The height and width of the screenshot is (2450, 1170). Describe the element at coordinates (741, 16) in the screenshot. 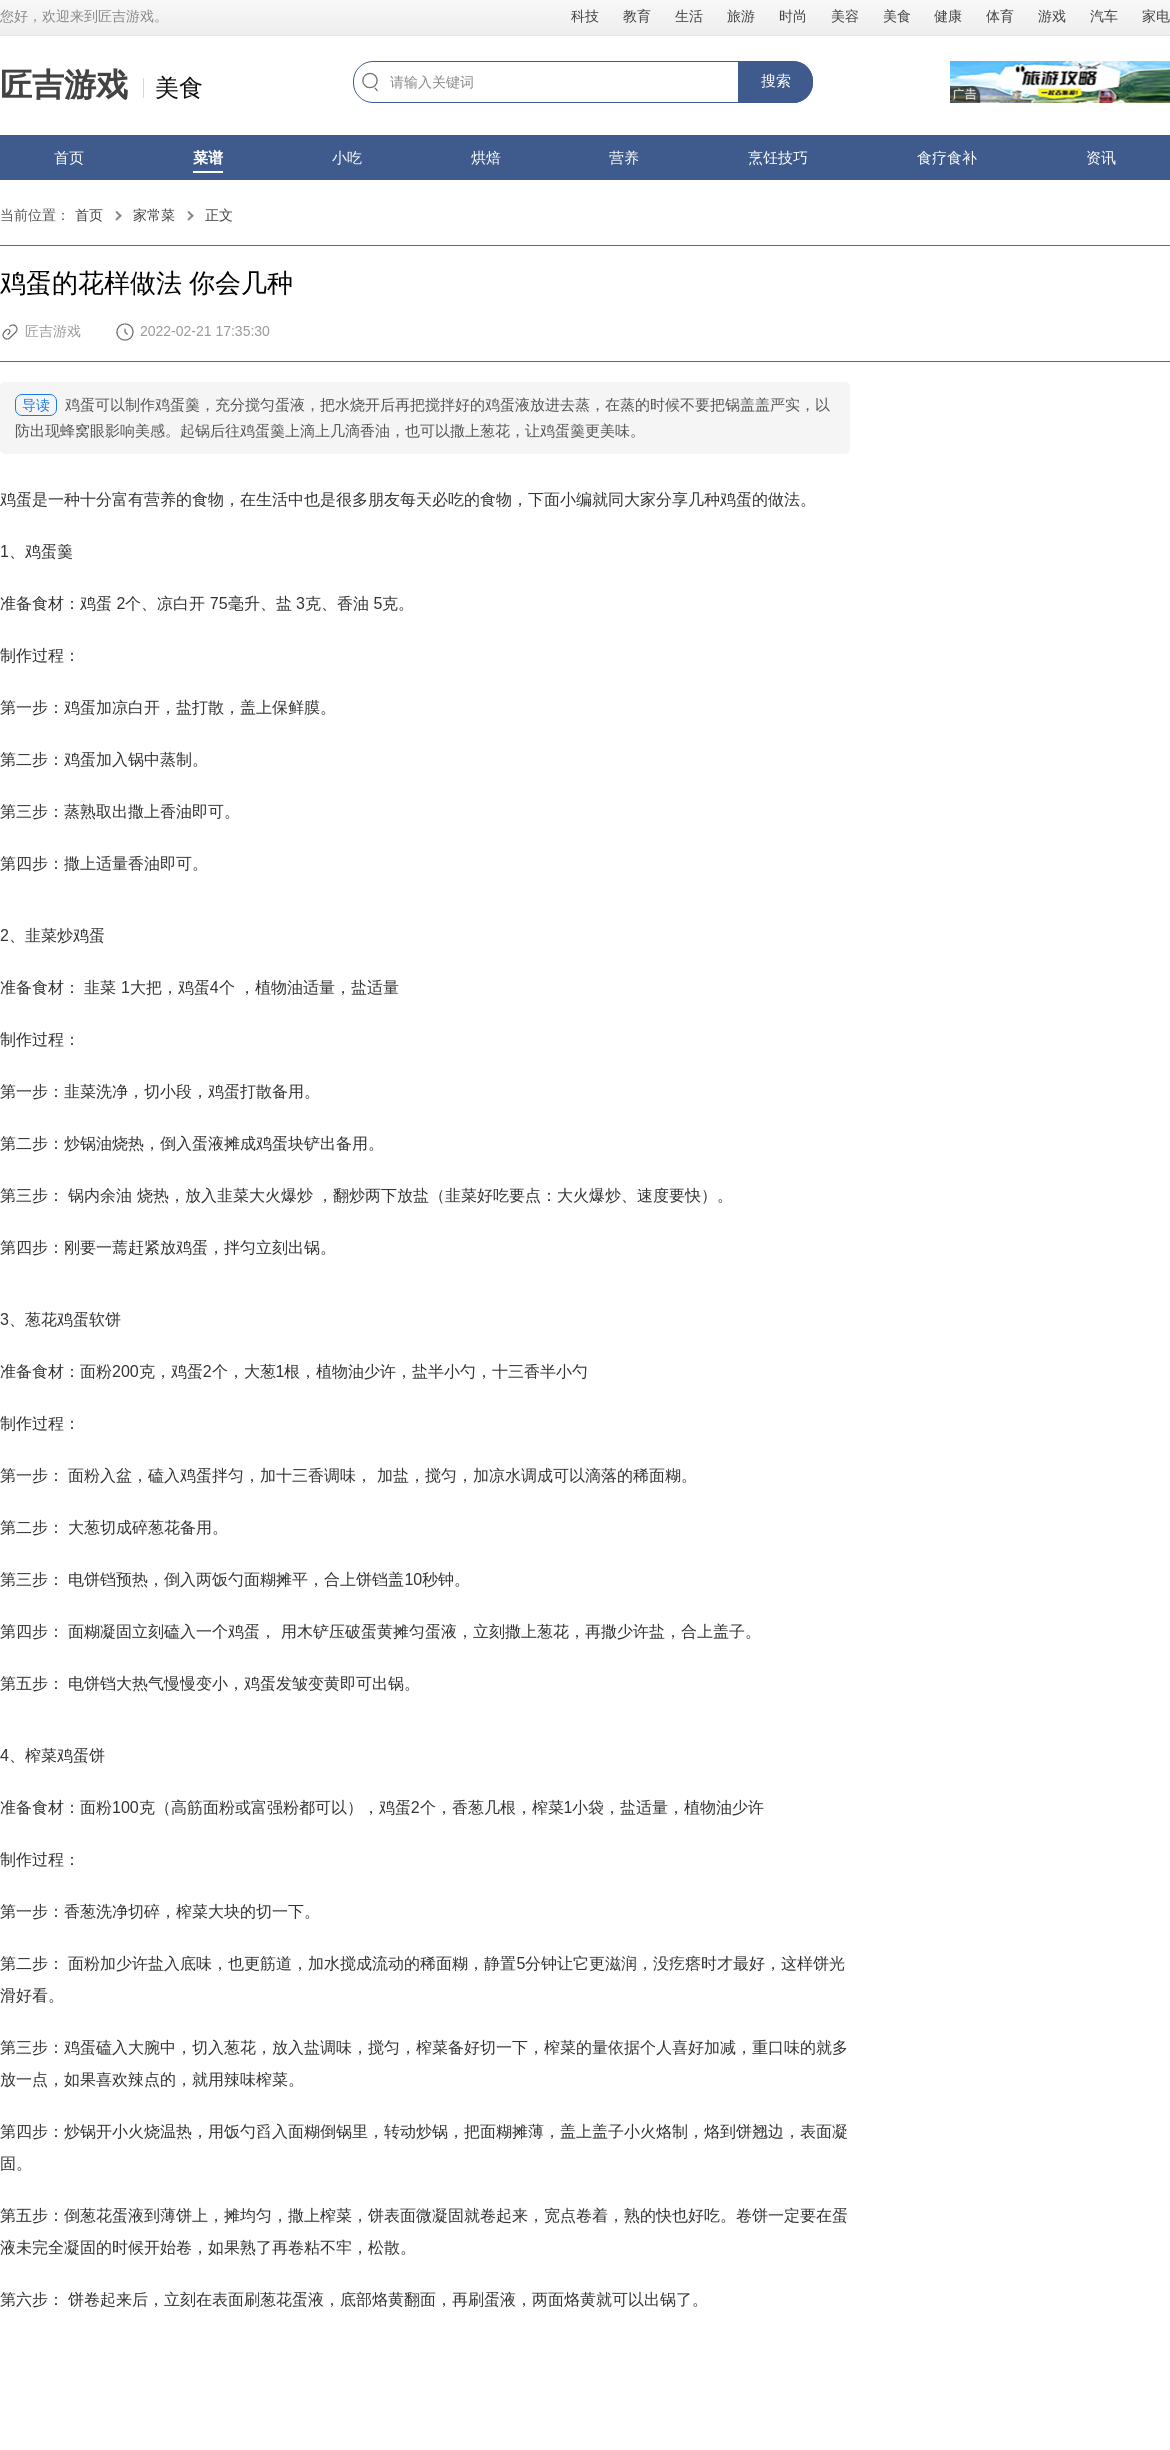

I see `旅游` at that location.